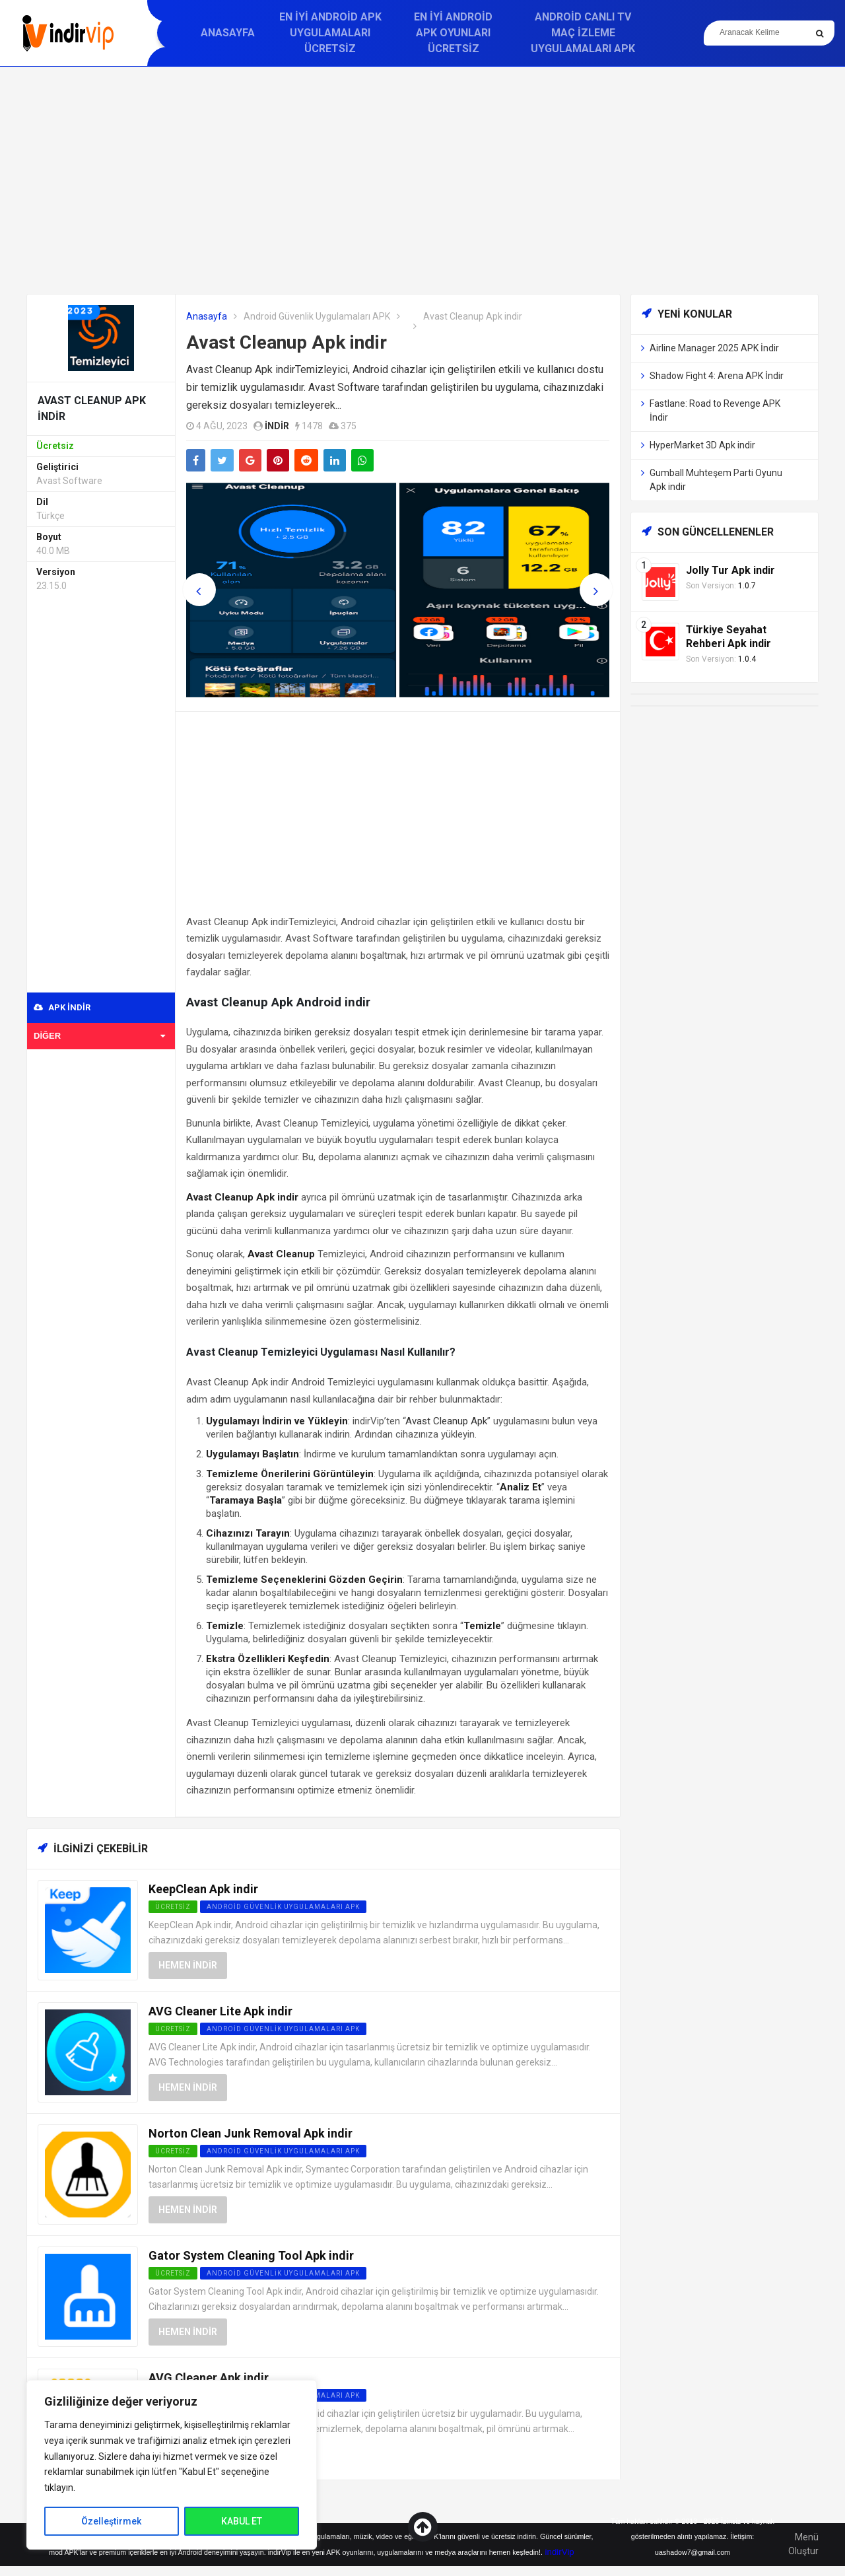 This screenshot has width=845, height=2576. What do you see at coordinates (62, 1007) in the screenshot?
I see `APK indir` at bounding box center [62, 1007].